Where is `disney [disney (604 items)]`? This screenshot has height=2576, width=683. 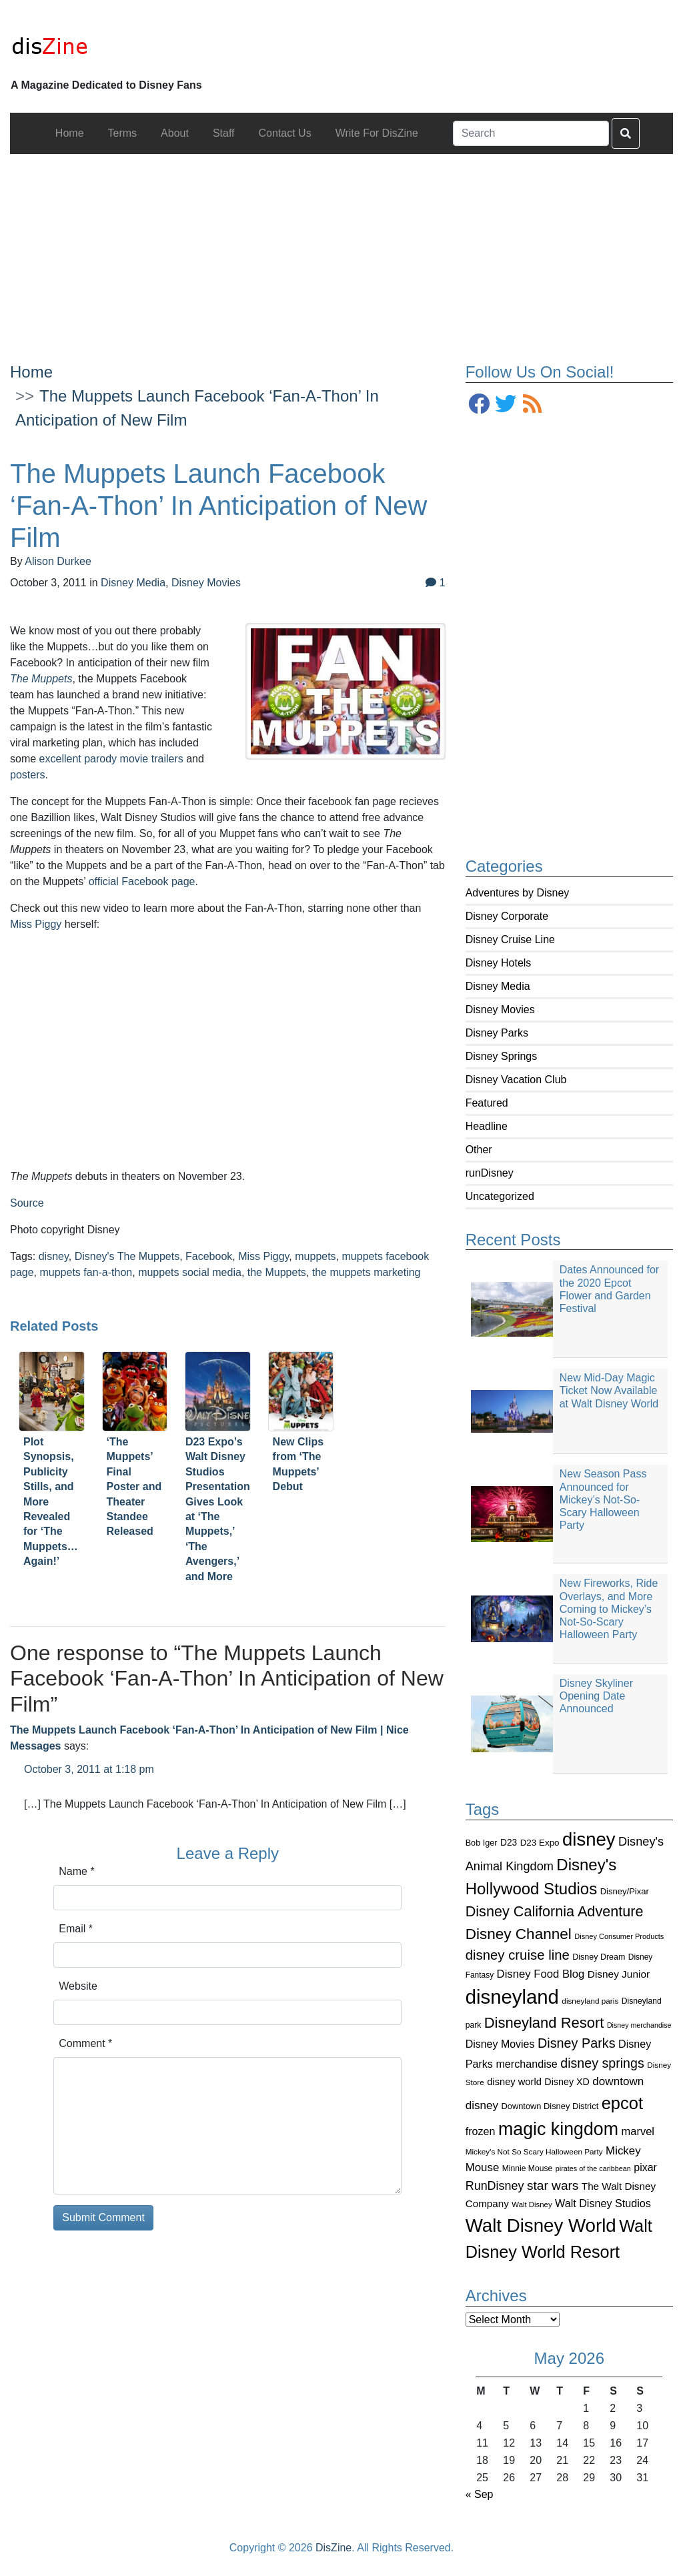
disney [disney (604 items)] is located at coordinates (589, 1839).